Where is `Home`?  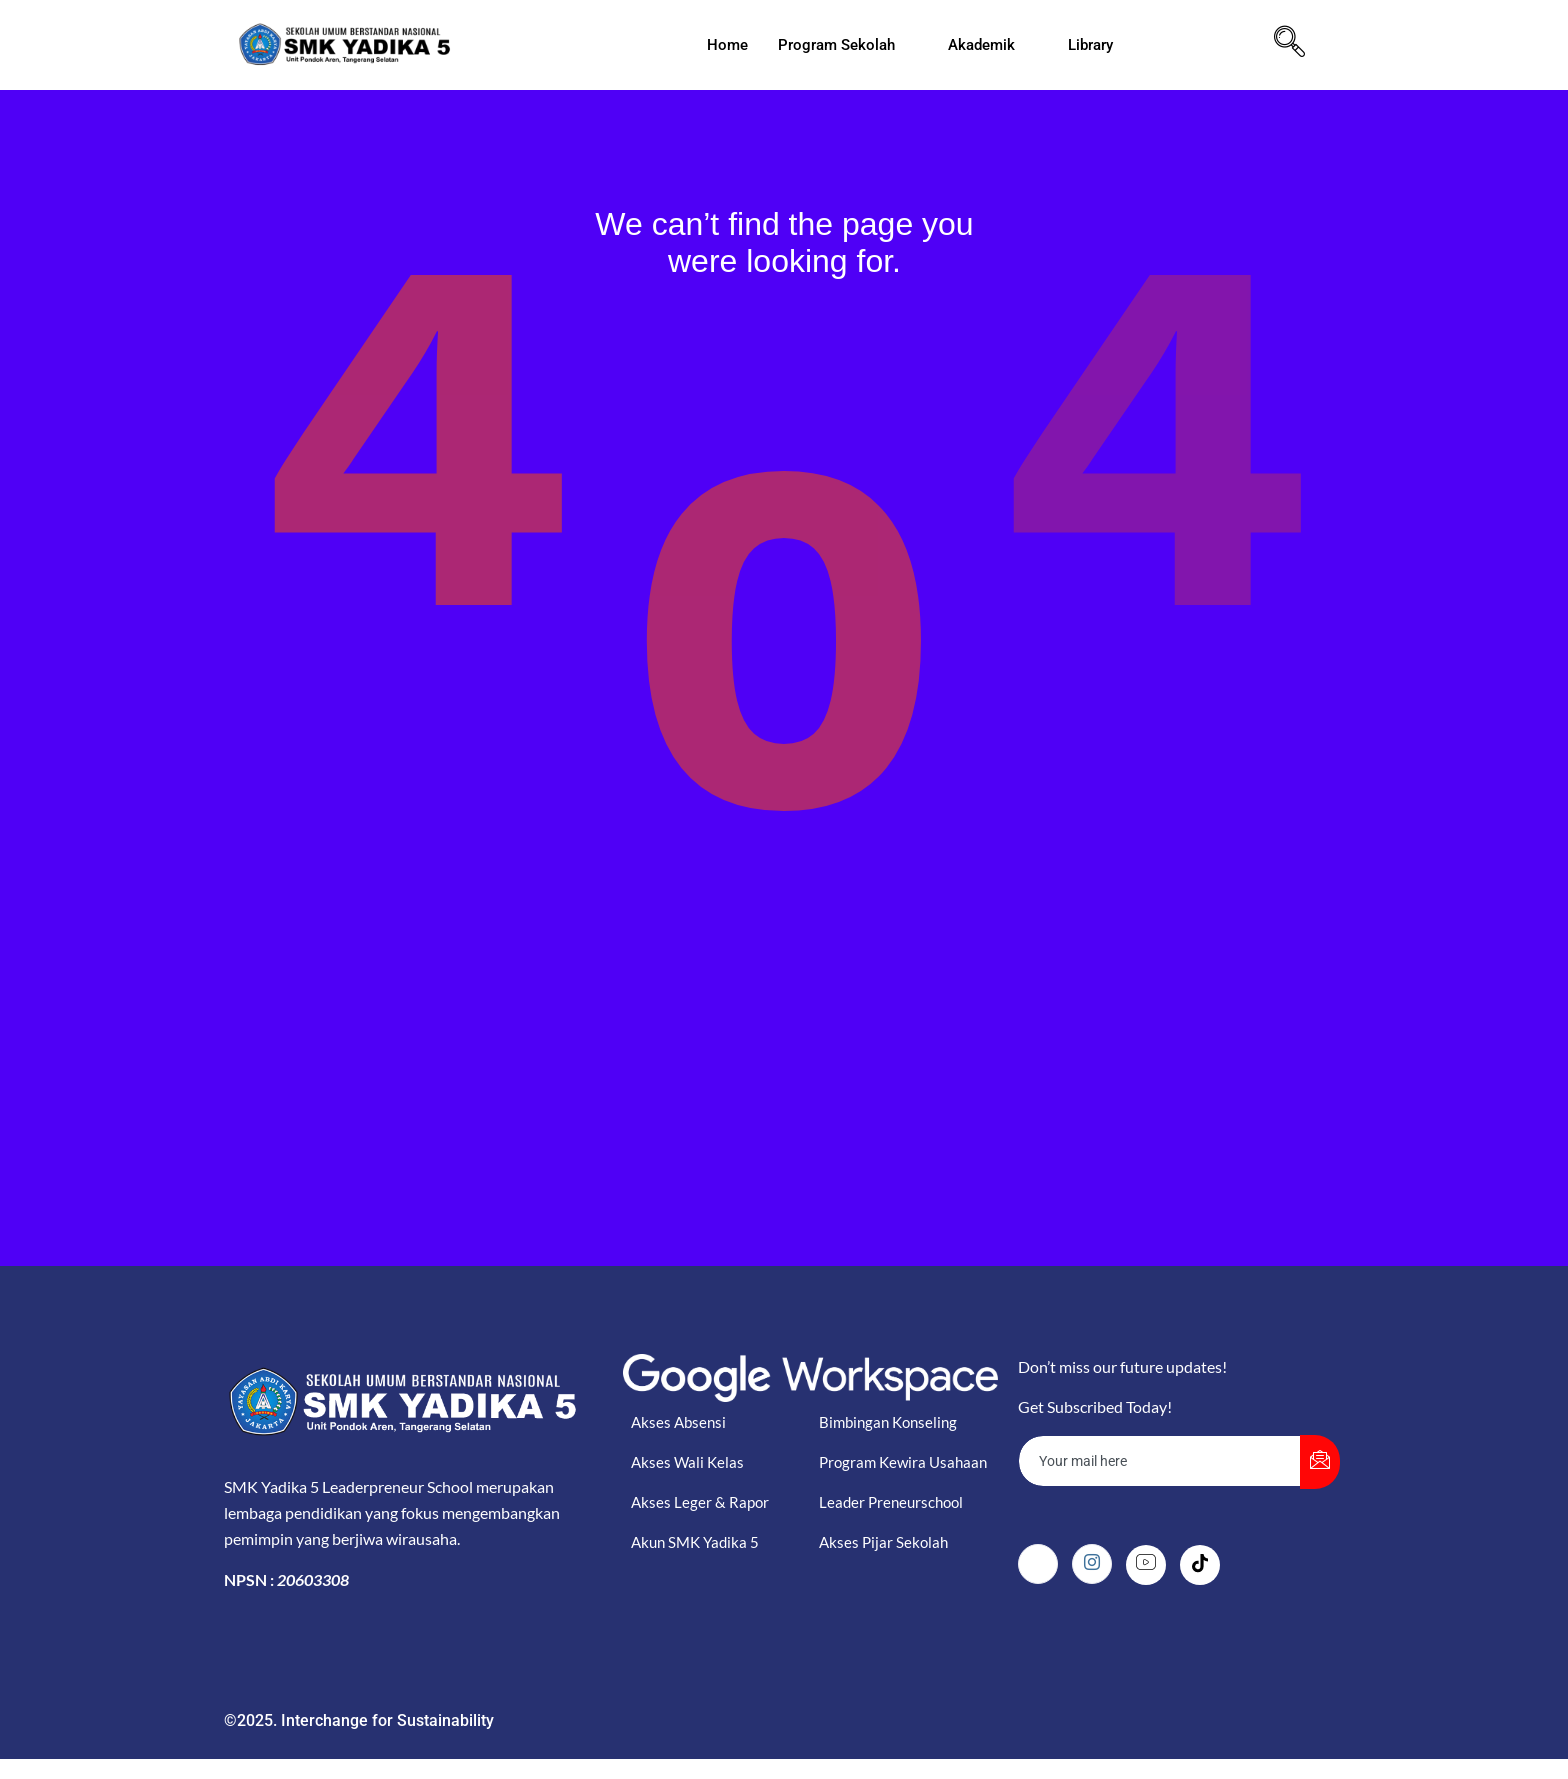
Home is located at coordinates (727, 45).